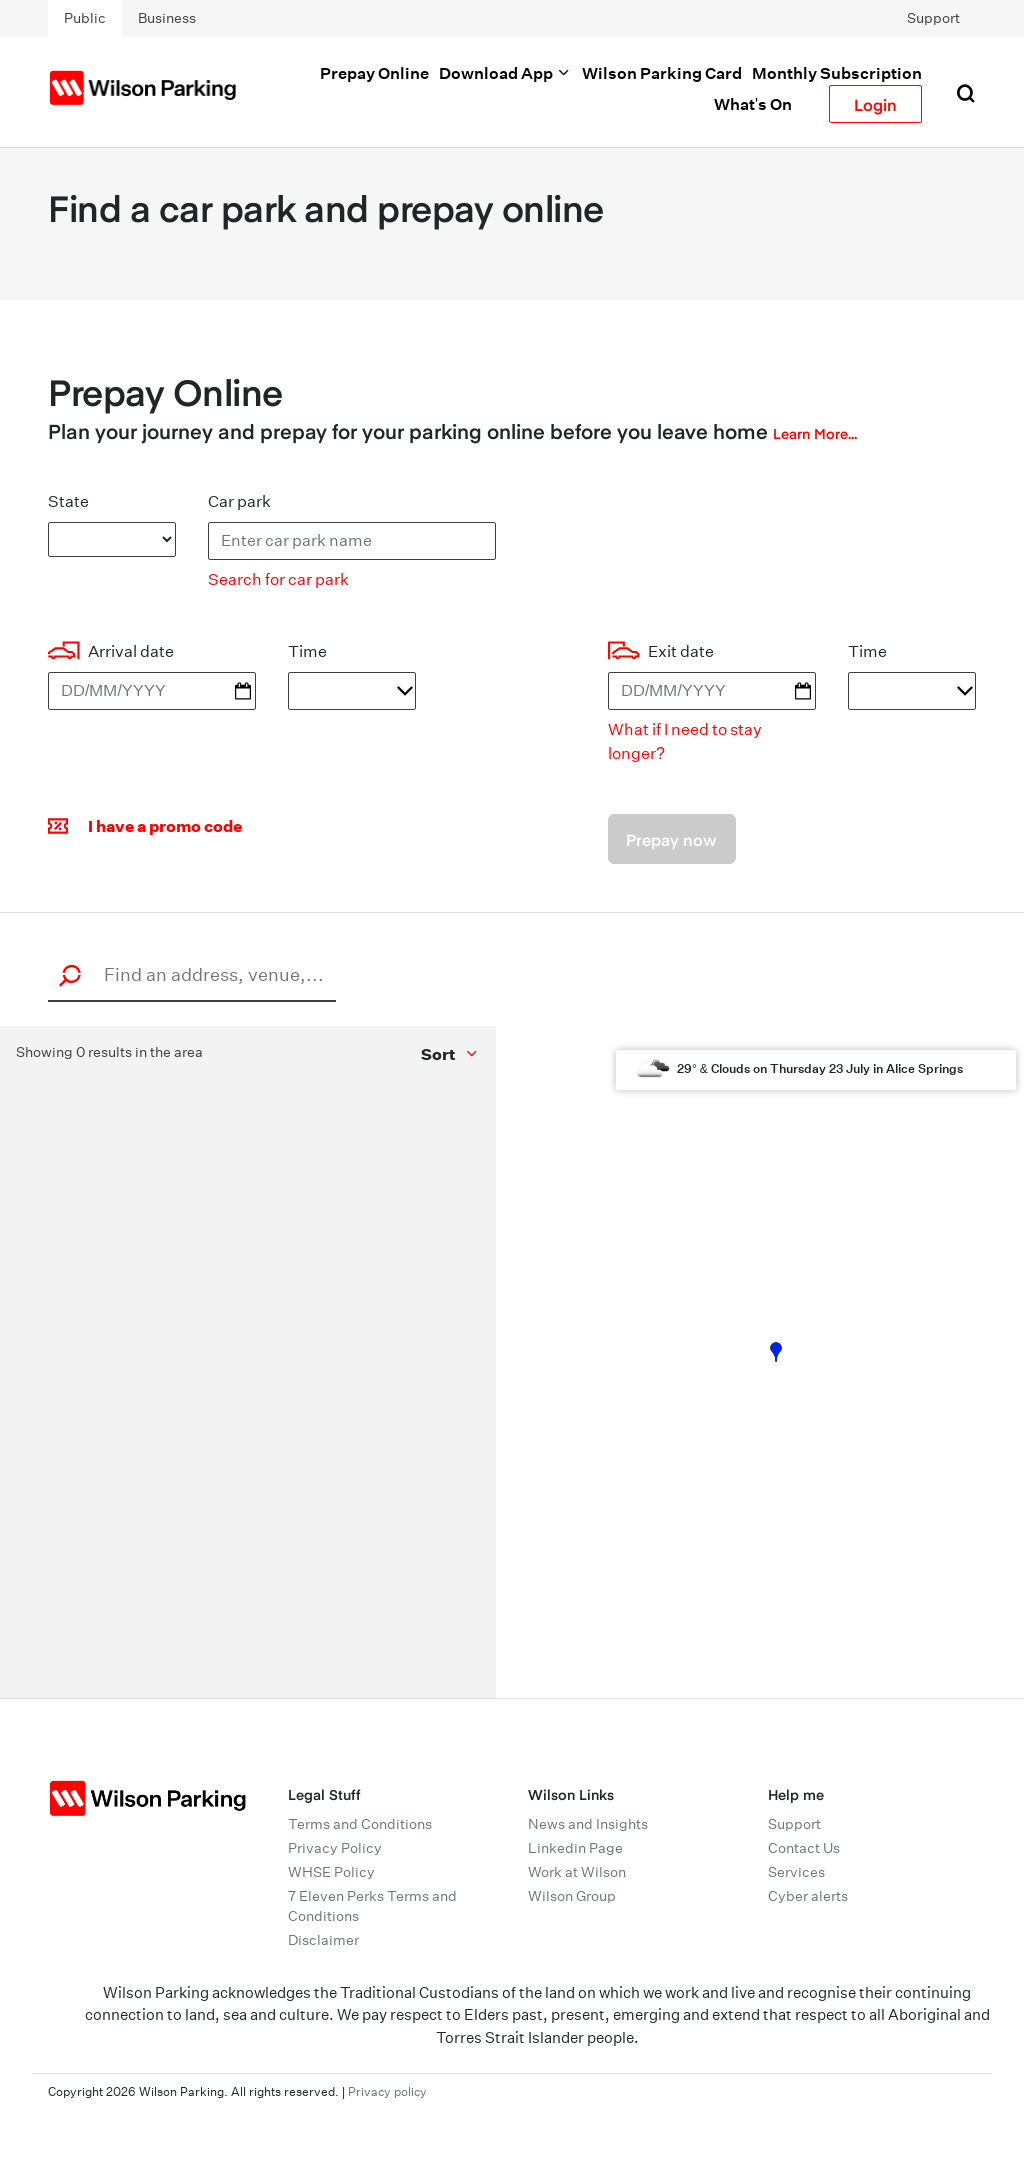 This screenshot has width=1024, height=2158. What do you see at coordinates (323, 1940) in the screenshot?
I see `Disclaimer` at bounding box center [323, 1940].